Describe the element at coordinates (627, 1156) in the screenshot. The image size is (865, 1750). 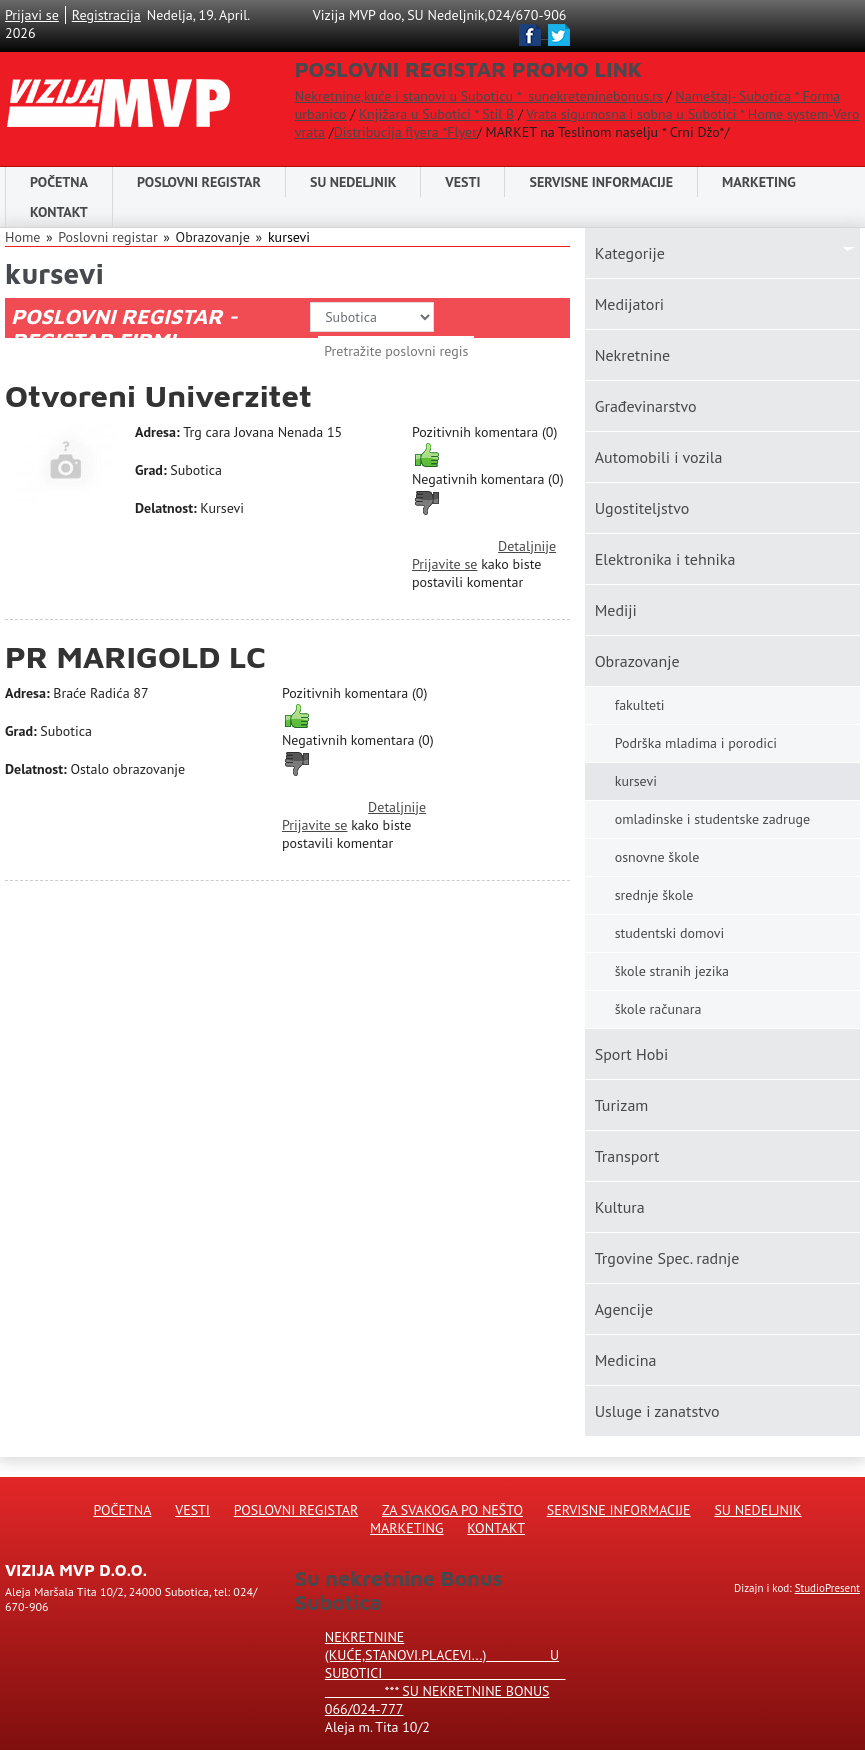
I see `Transport` at that location.